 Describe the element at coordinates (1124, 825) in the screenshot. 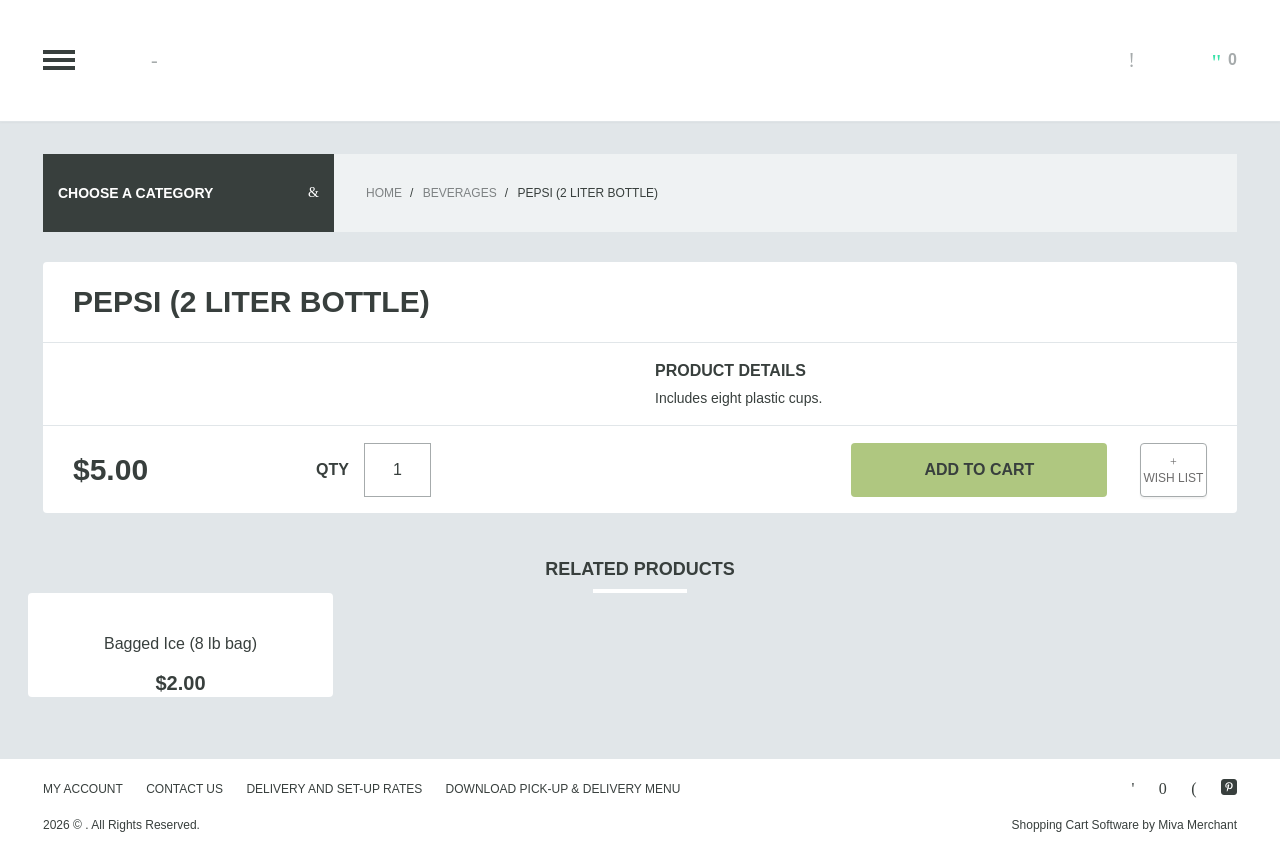

I see `Shopping Cart Software by Miva Merchant` at that location.